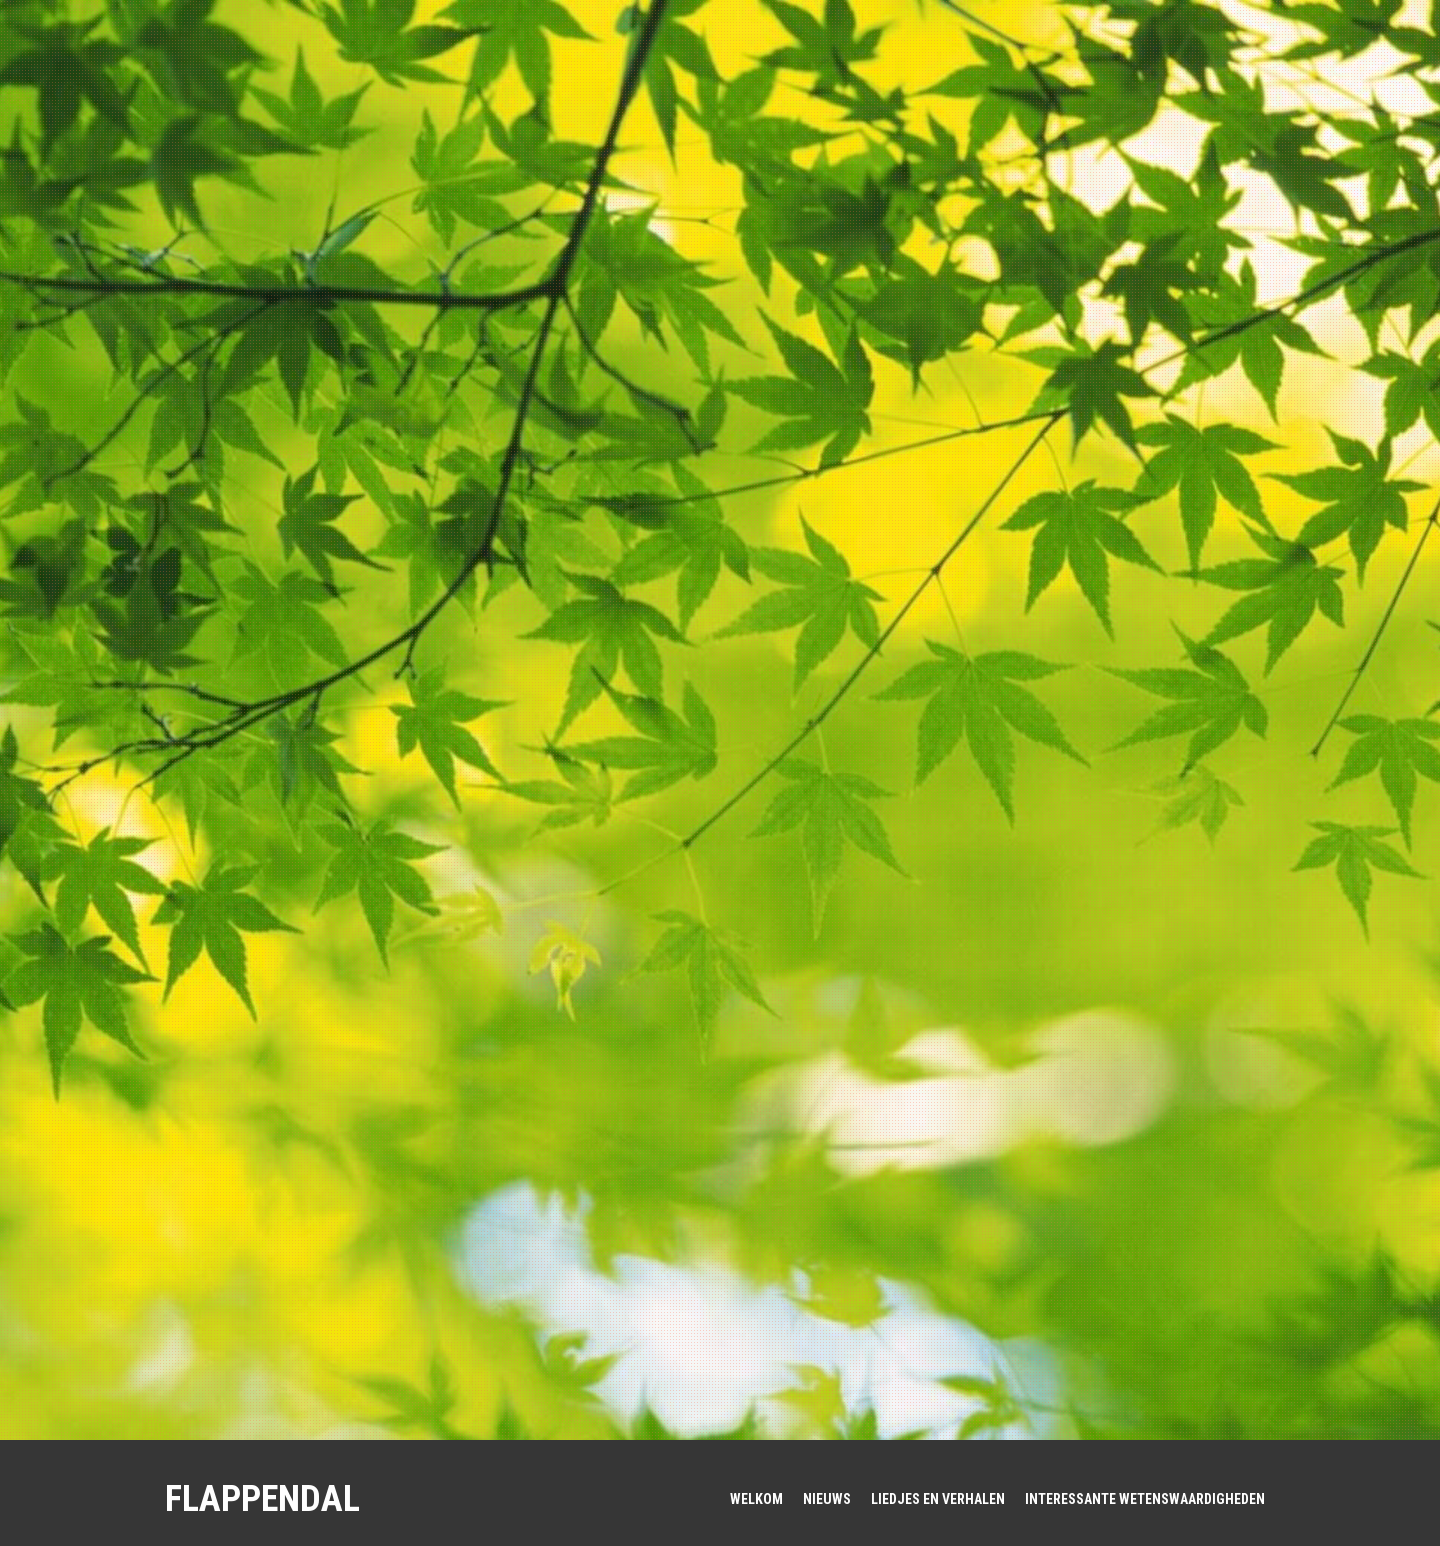  Describe the element at coordinates (756, 1499) in the screenshot. I see `WELKOM` at that location.